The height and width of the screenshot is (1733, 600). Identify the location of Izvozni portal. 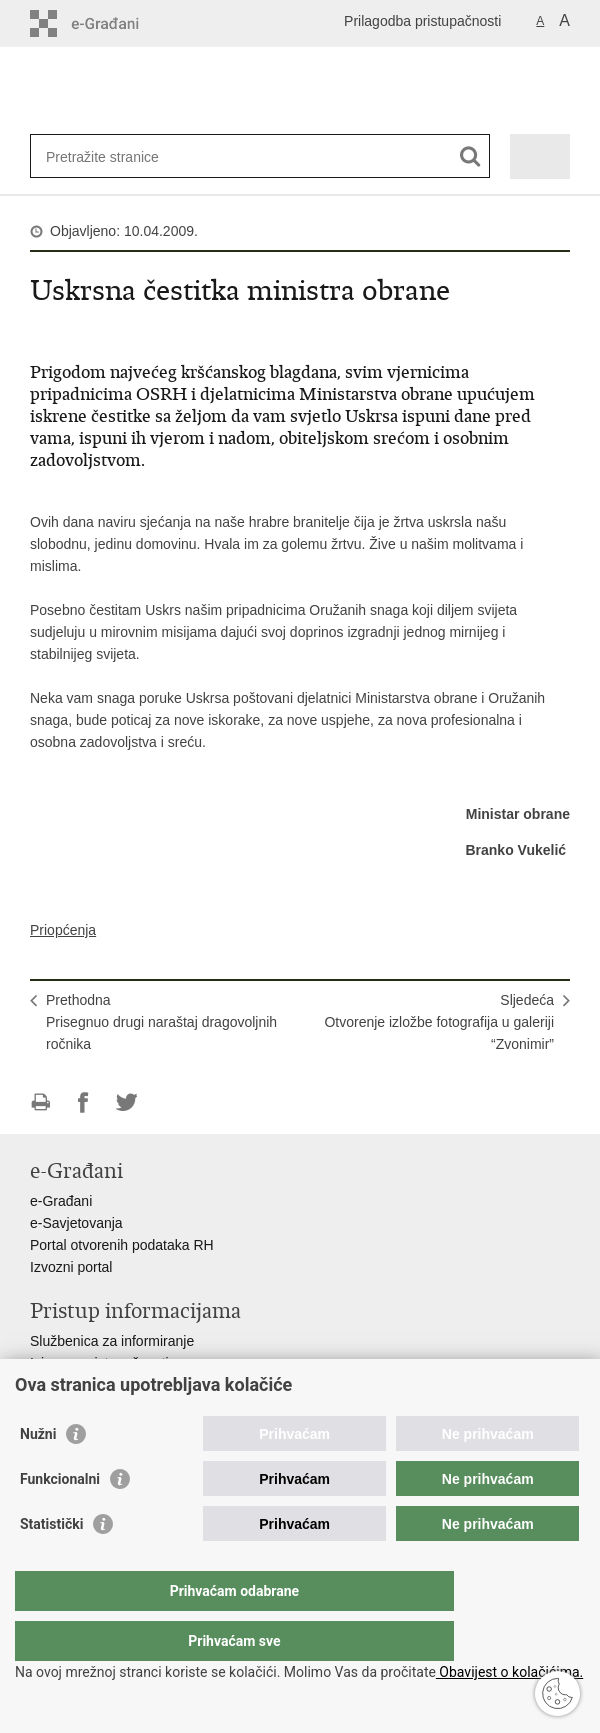
(71, 1267).